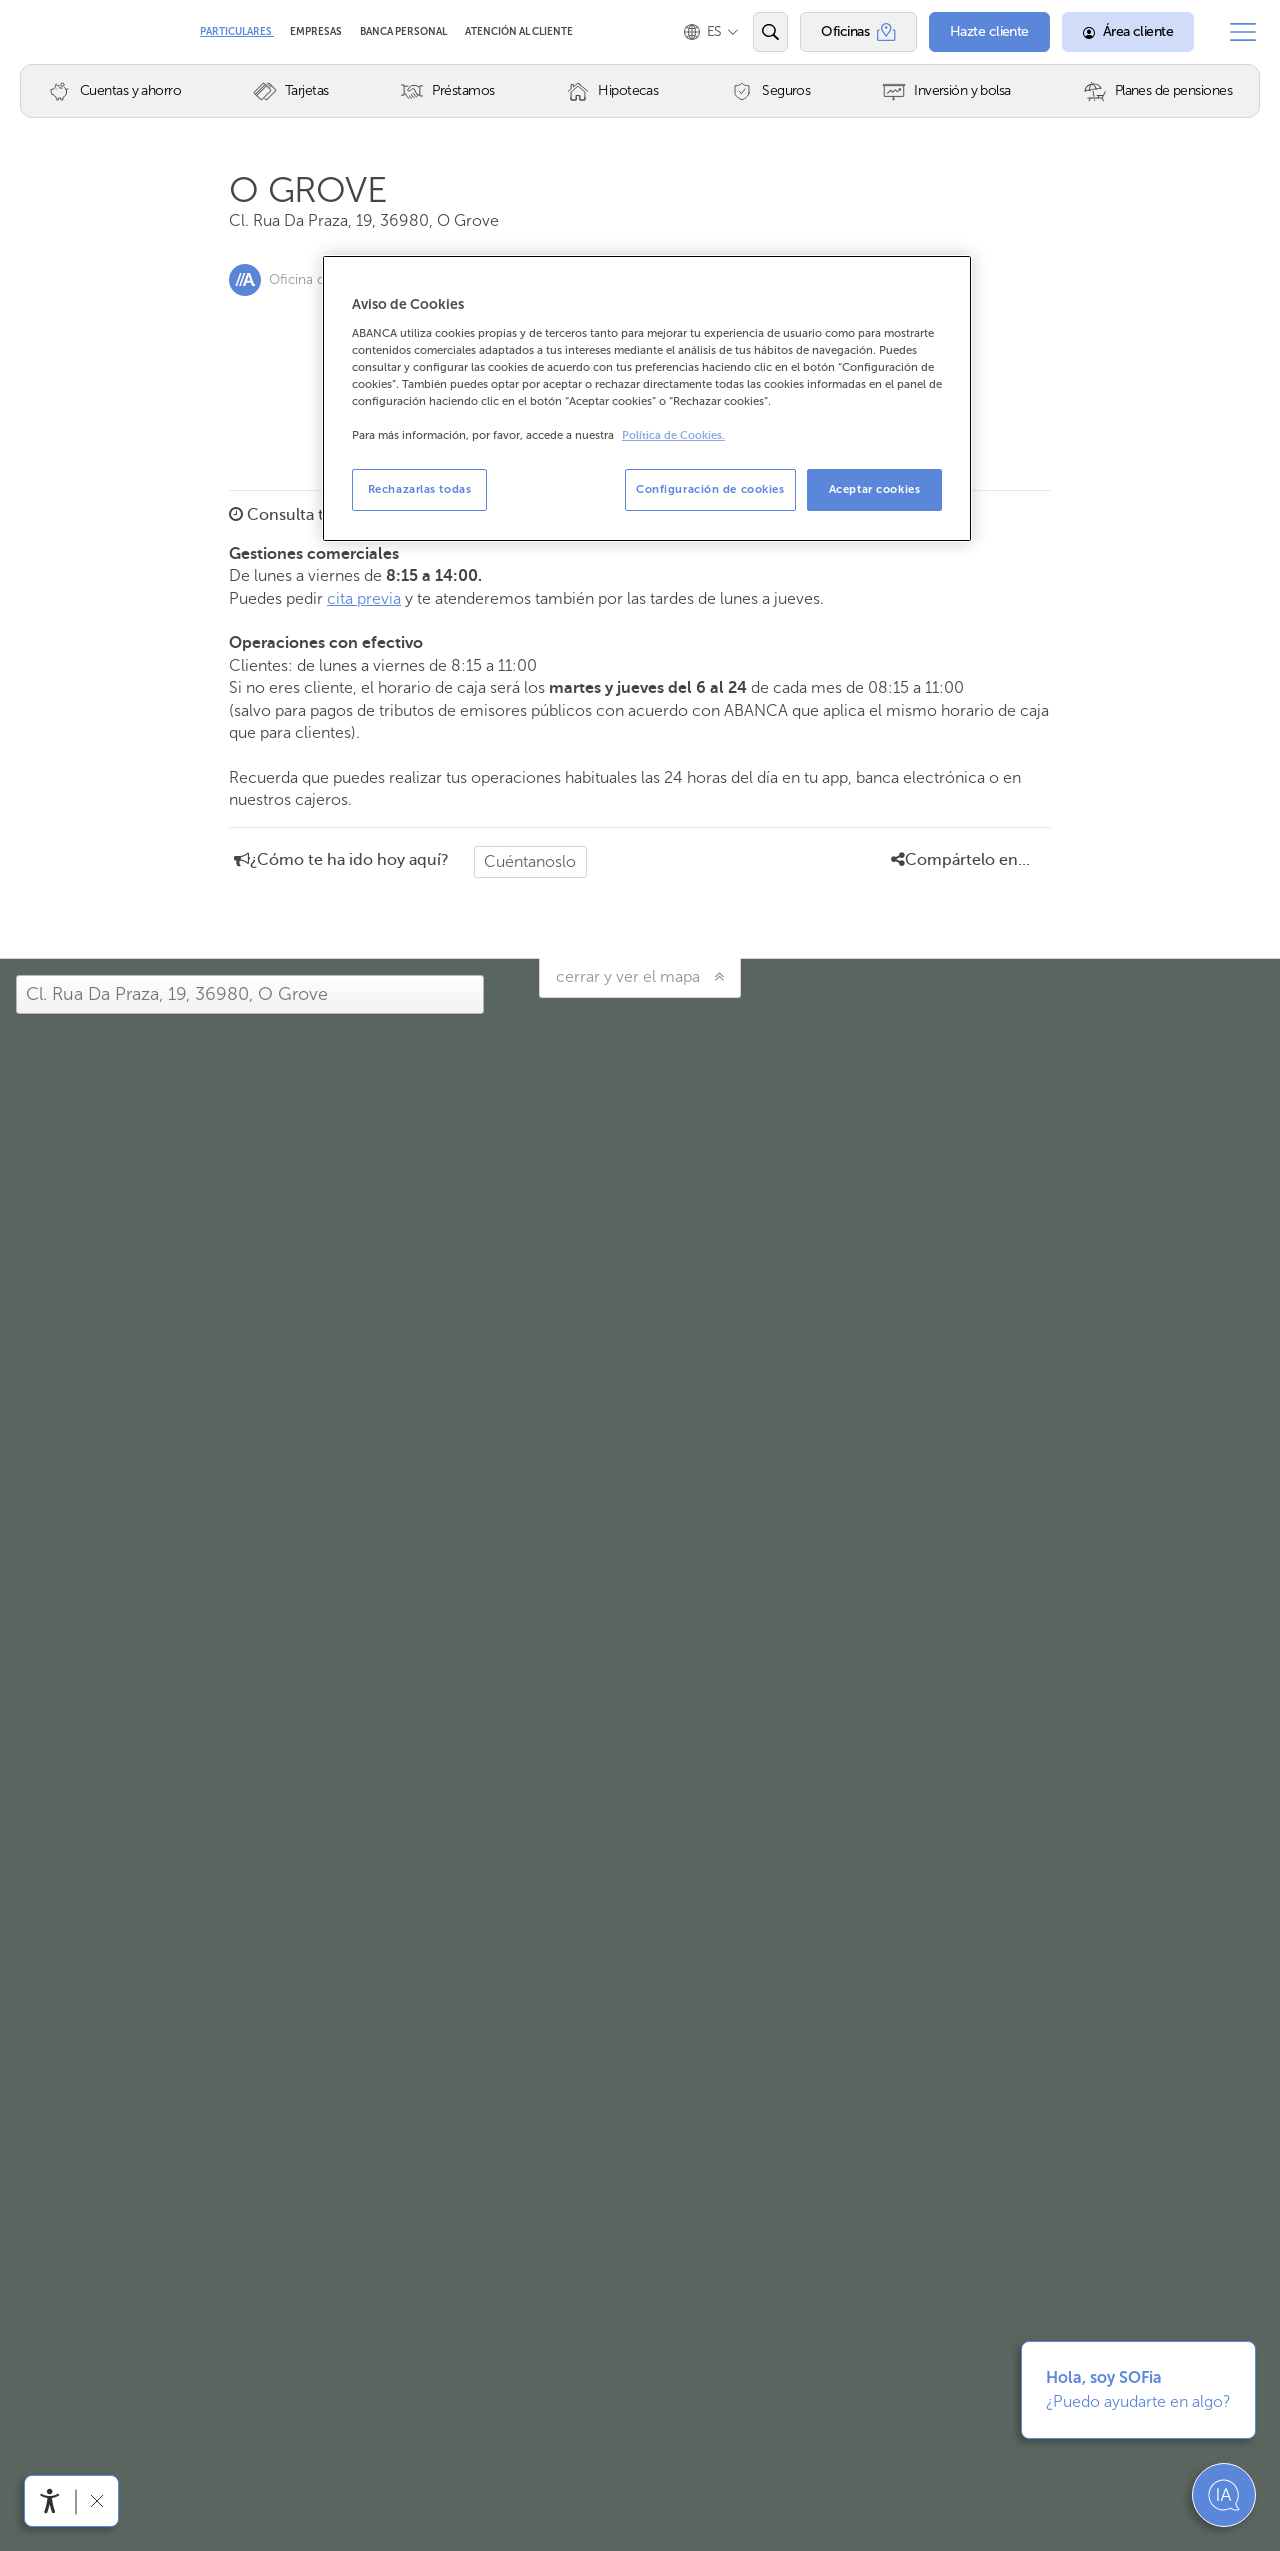 This screenshot has width=1280, height=2551. I want to click on [Abrir el menú principal], so click(1243, 32).